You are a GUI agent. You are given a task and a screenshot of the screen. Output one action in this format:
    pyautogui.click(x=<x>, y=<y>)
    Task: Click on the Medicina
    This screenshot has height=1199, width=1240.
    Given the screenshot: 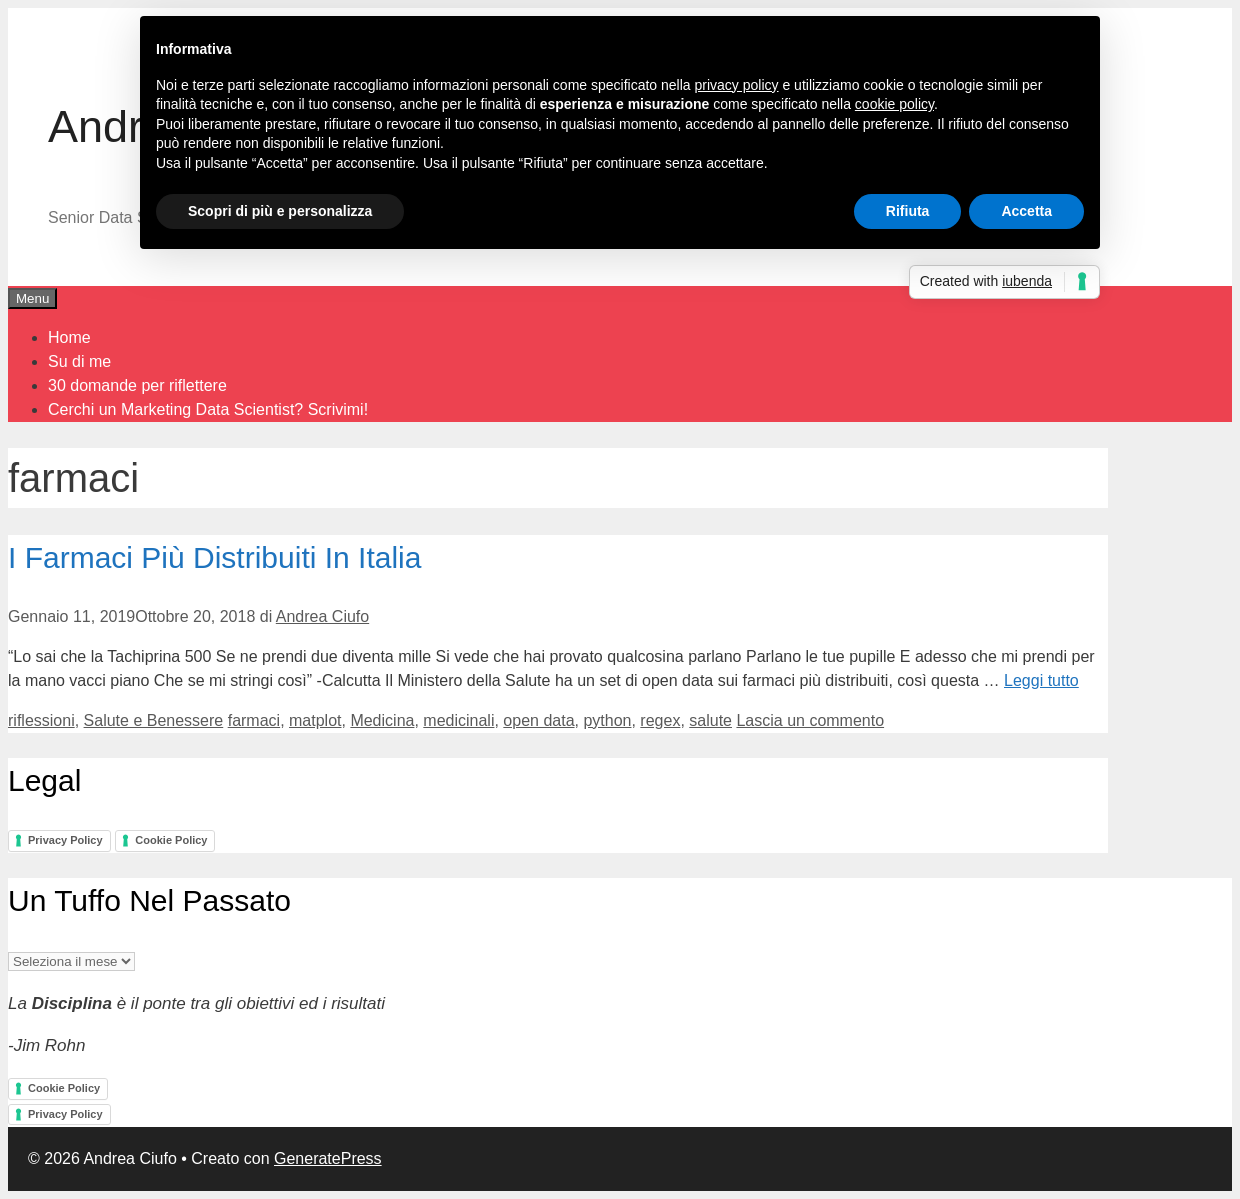 What is the action you would take?
    pyautogui.click(x=382, y=720)
    